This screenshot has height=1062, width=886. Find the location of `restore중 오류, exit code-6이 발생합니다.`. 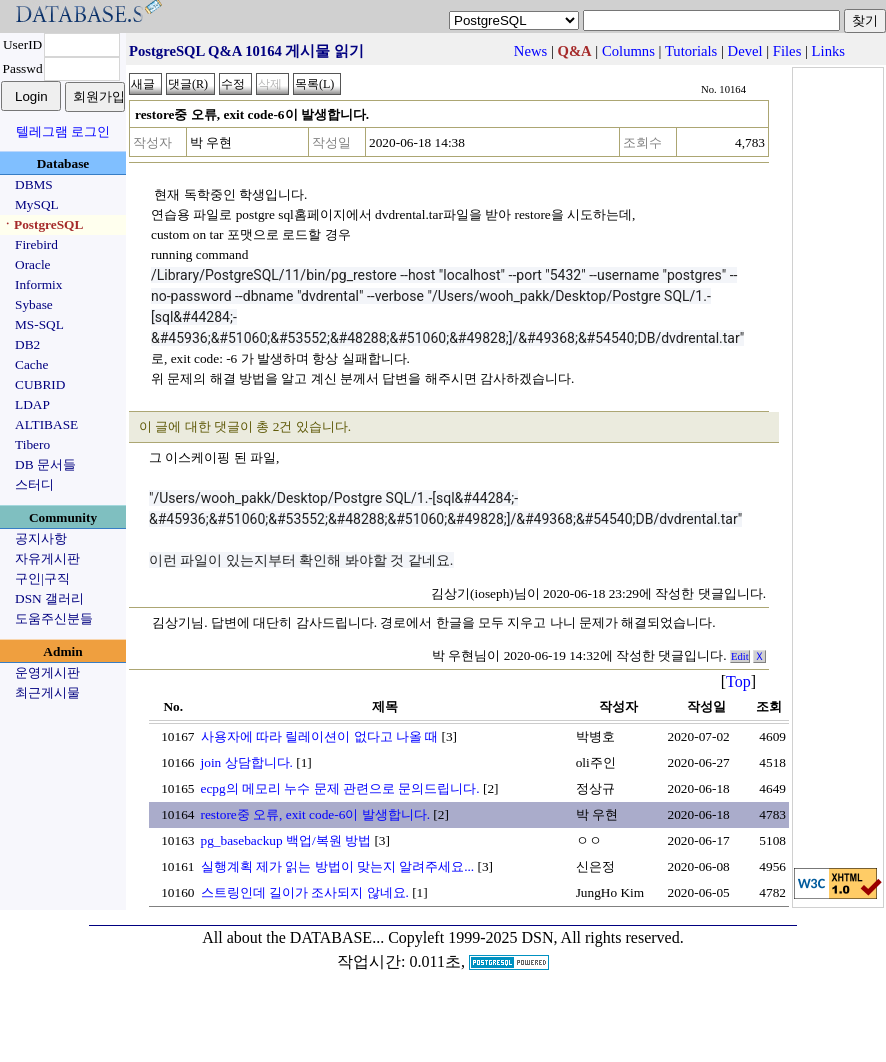

restore중 오류, exit code-6이 발생합니다. is located at coordinates (316, 814).